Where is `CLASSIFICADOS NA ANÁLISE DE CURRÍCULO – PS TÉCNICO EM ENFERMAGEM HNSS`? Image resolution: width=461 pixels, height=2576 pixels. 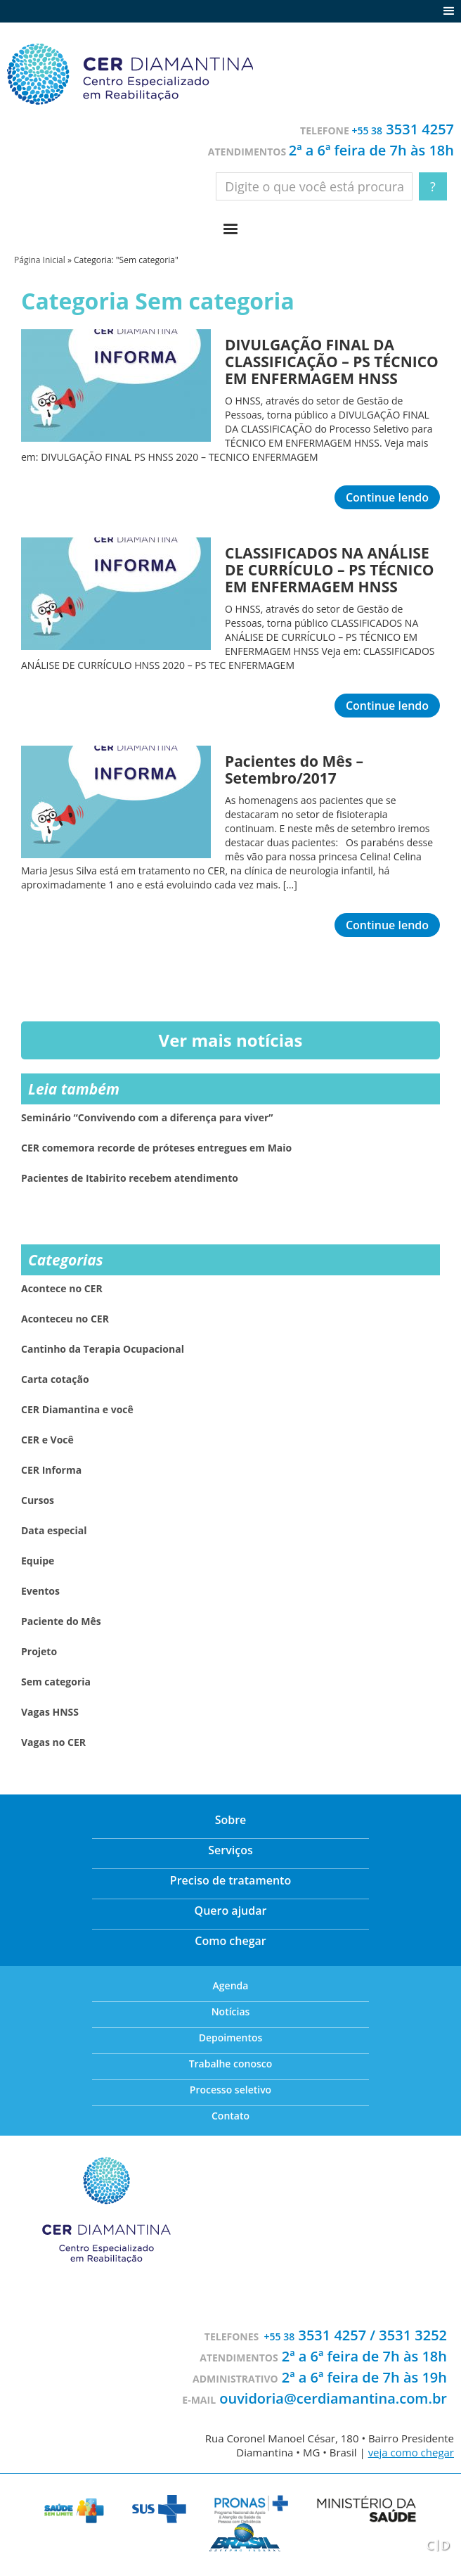 CLASSIFICADOS NA ANÁLISE DE CURRÍCULO – PS TÉCNICO EM ENFERMAGEM HNSS is located at coordinates (329, 569).